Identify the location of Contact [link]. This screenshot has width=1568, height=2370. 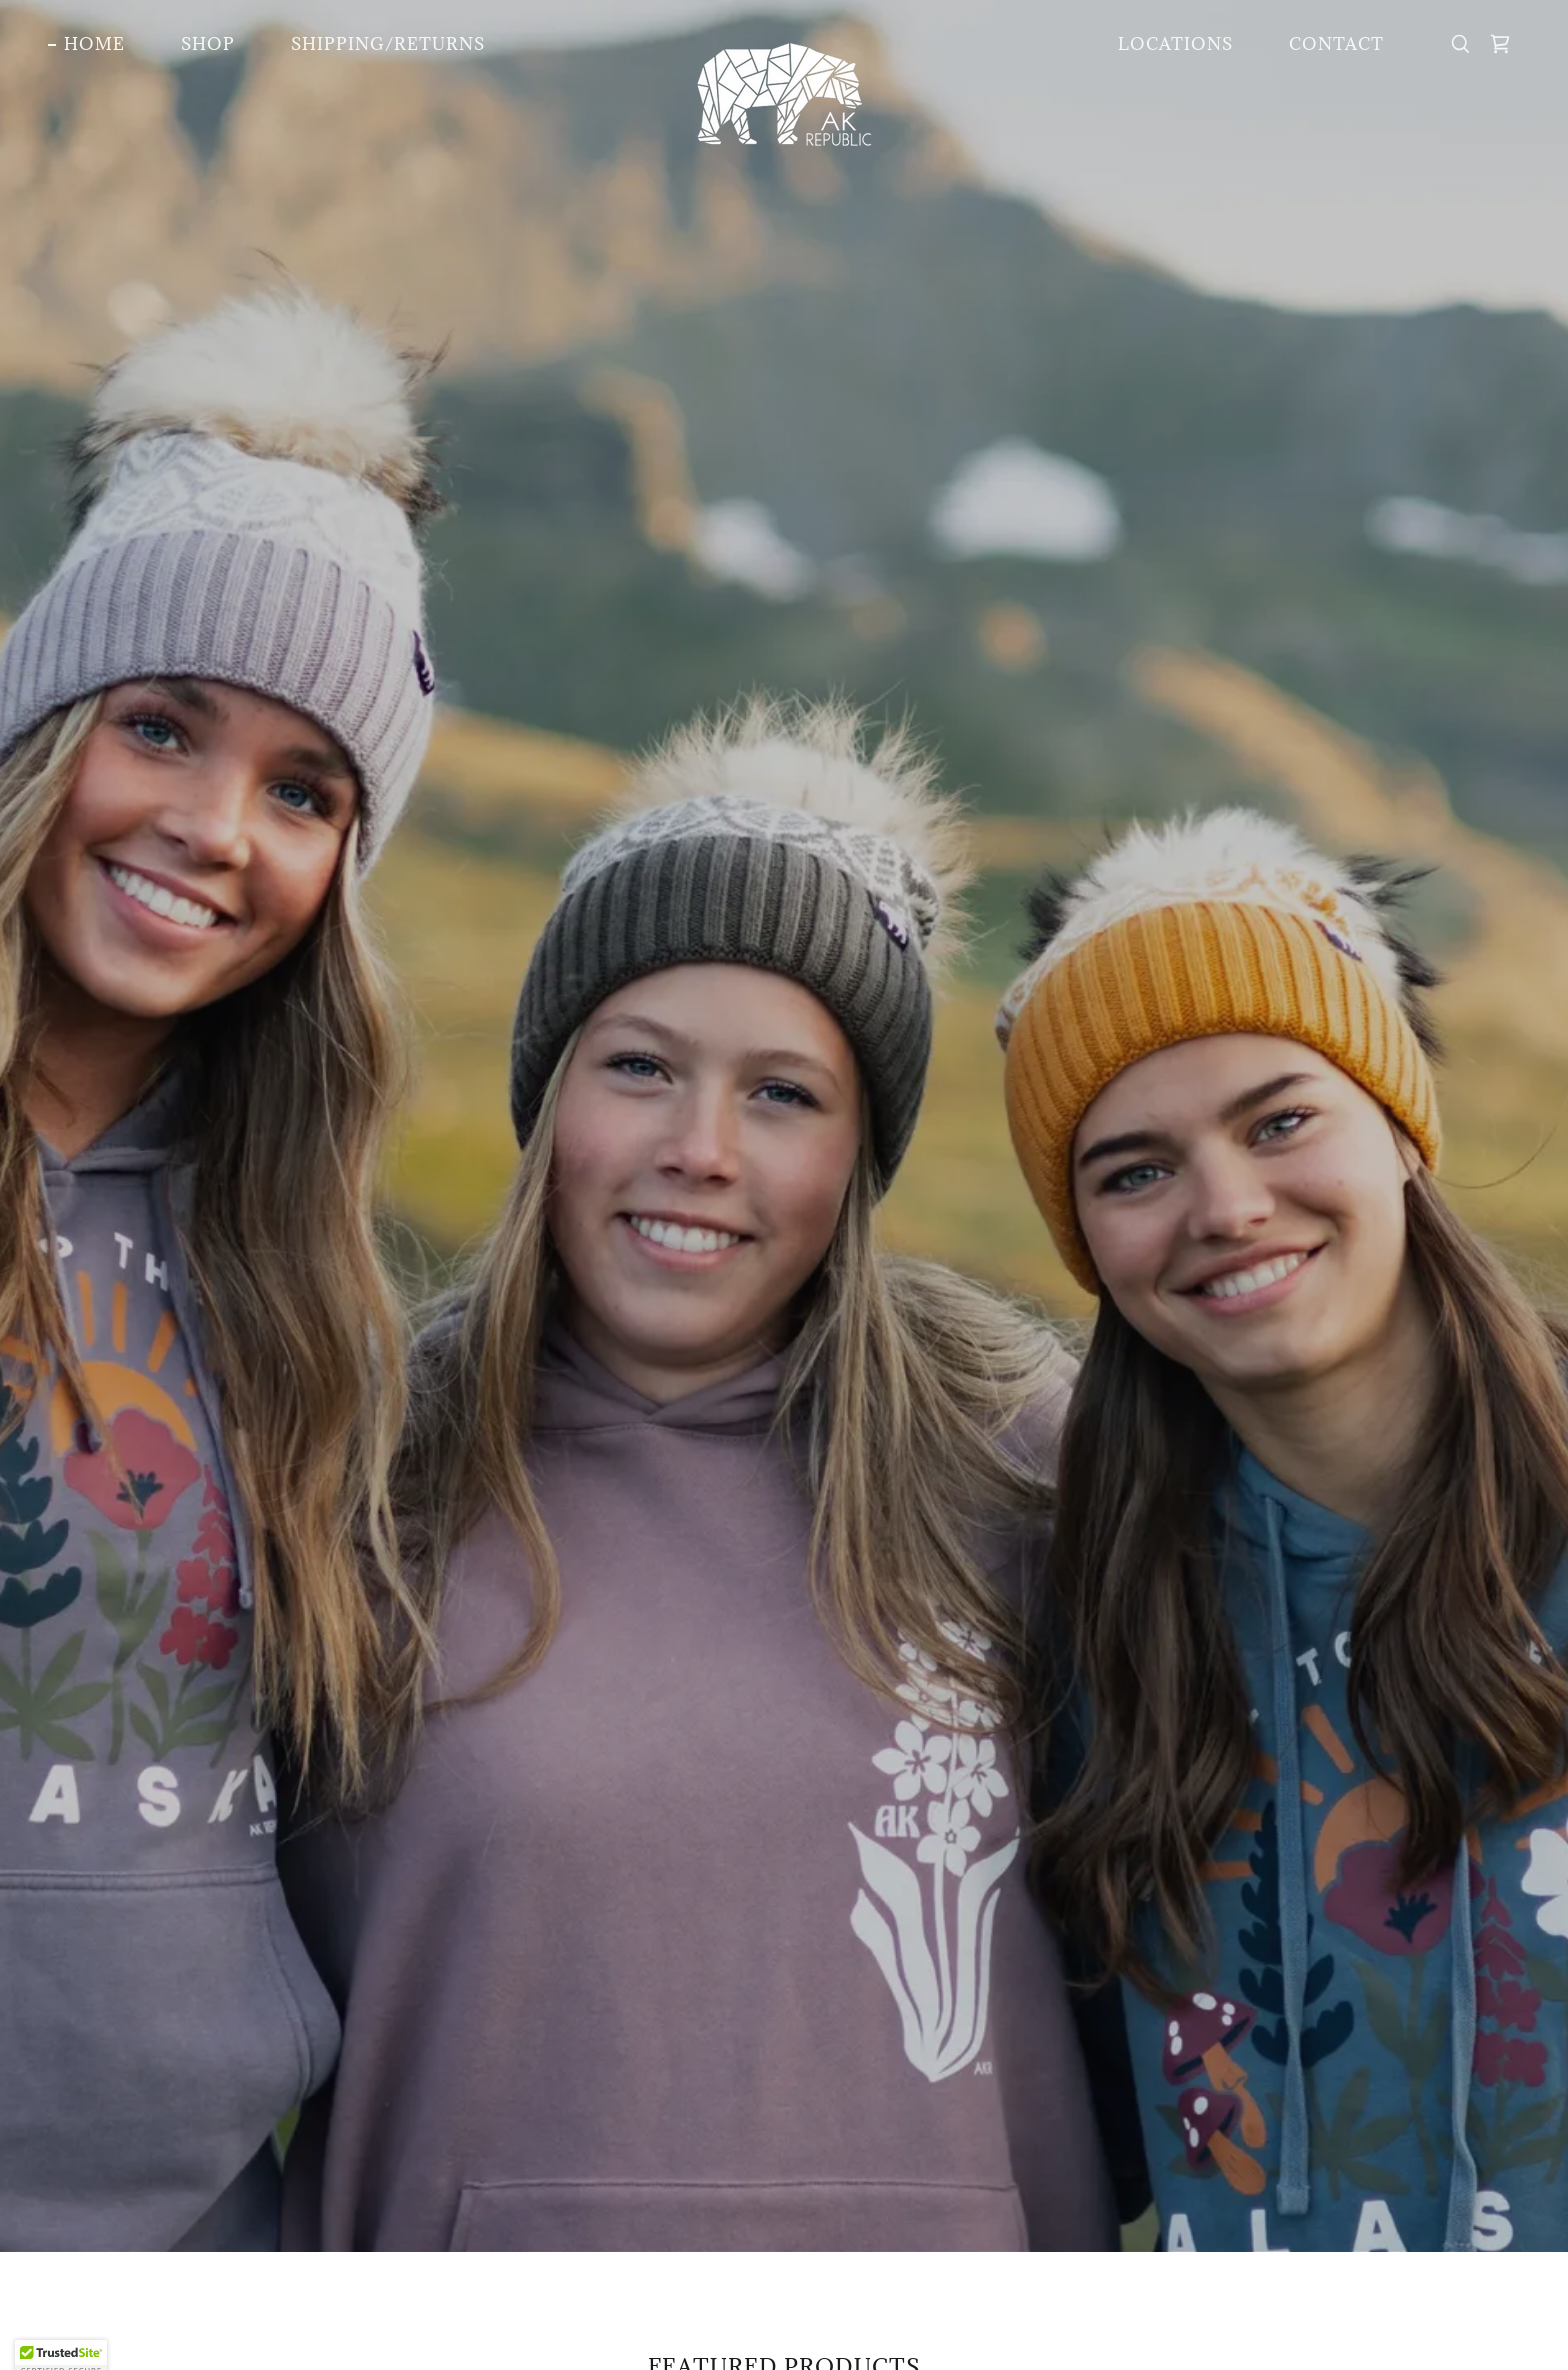
(1336, 44).